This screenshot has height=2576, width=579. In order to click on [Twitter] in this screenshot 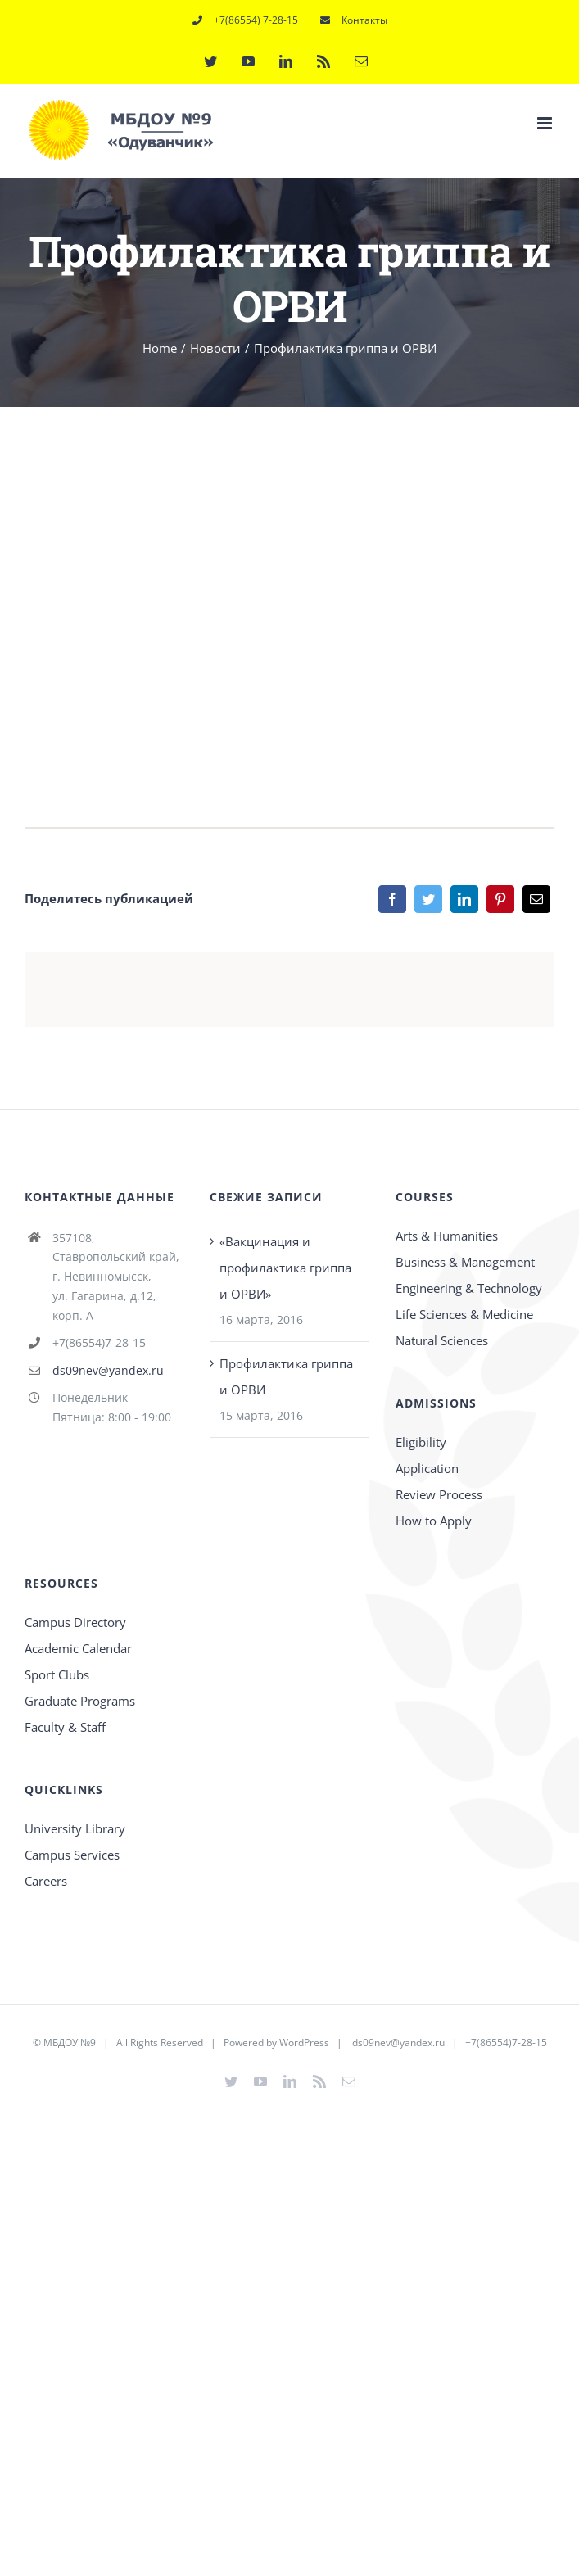, I will do `click(428, 899)`.